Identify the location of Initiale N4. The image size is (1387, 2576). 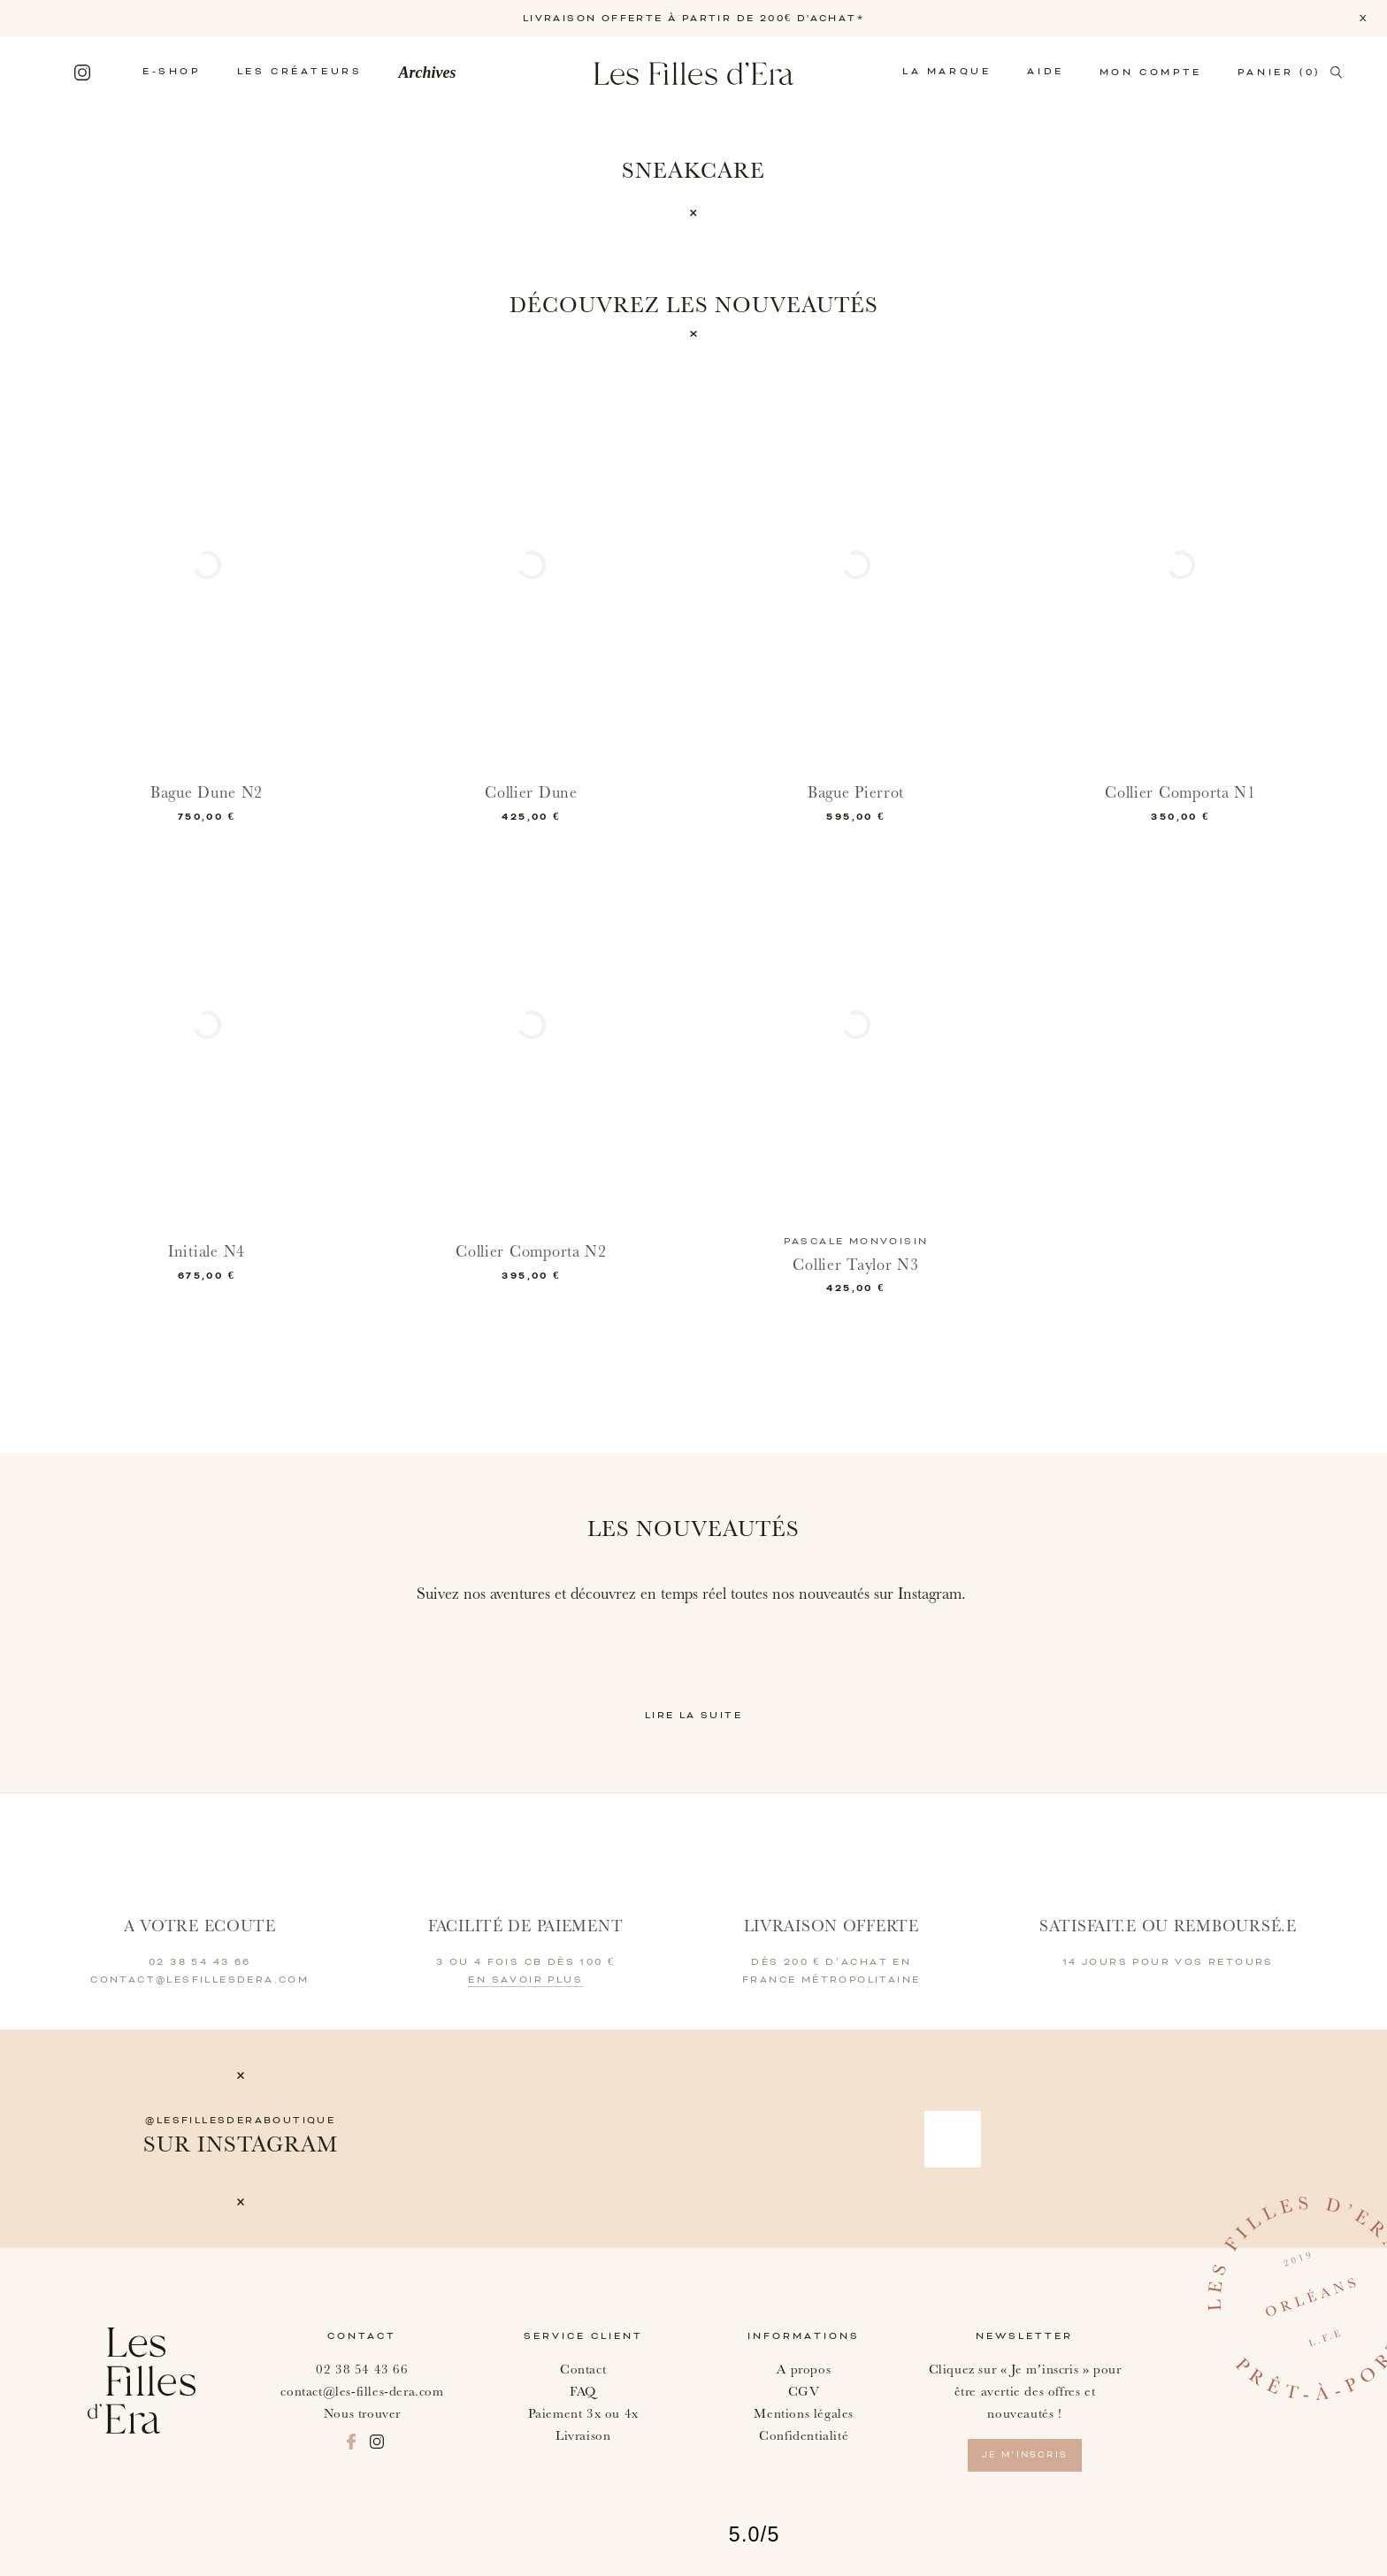
(206, 1252).